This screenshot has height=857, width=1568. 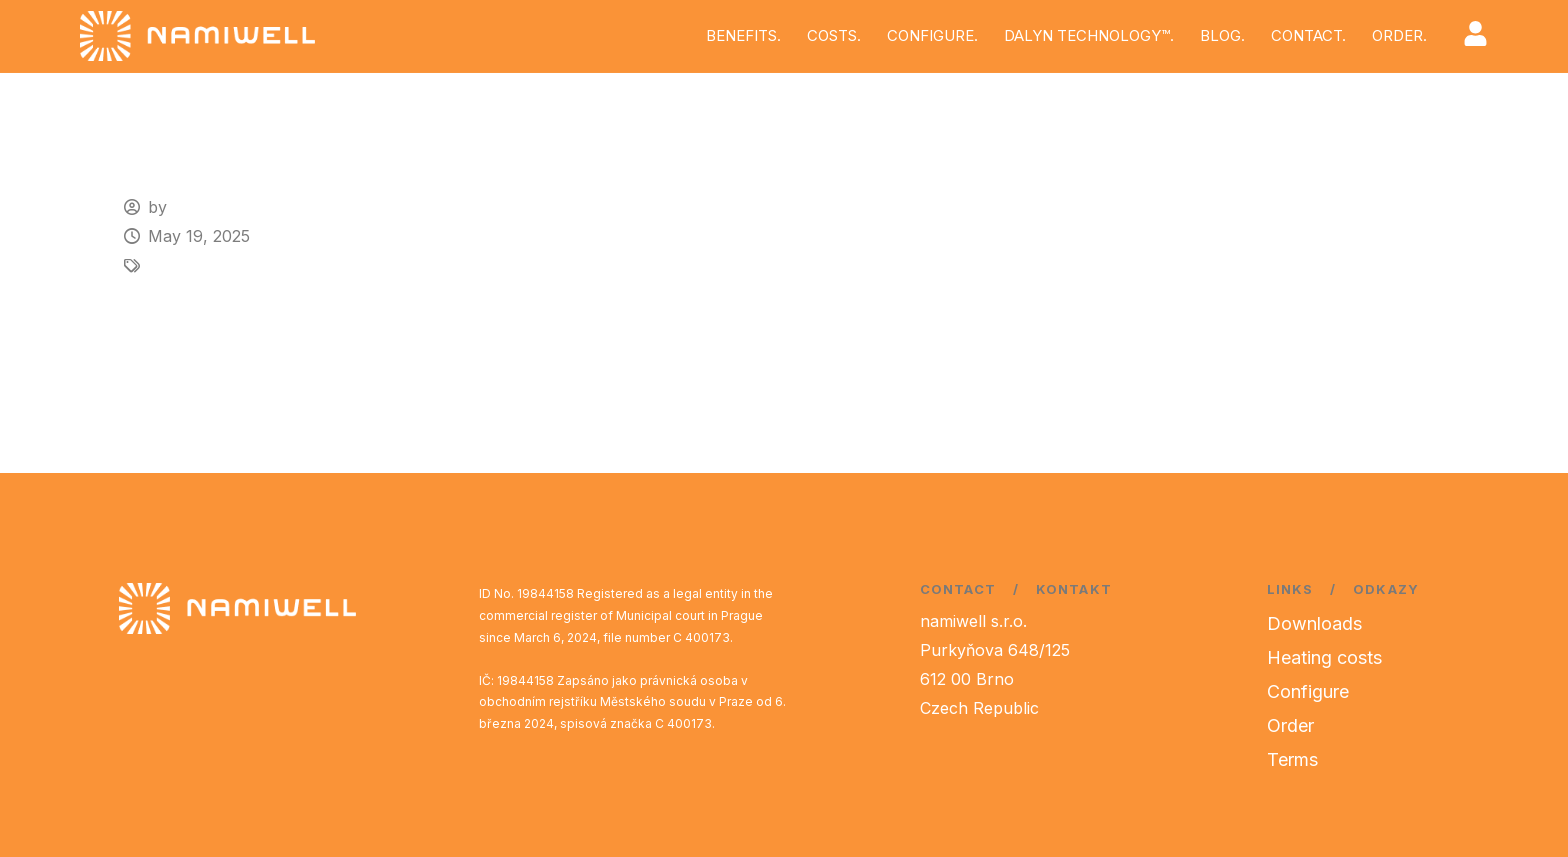 What do you see at coordinates (1308, 691) in the screenshot?
I see `Configure` at bounding box center [1308, 691].